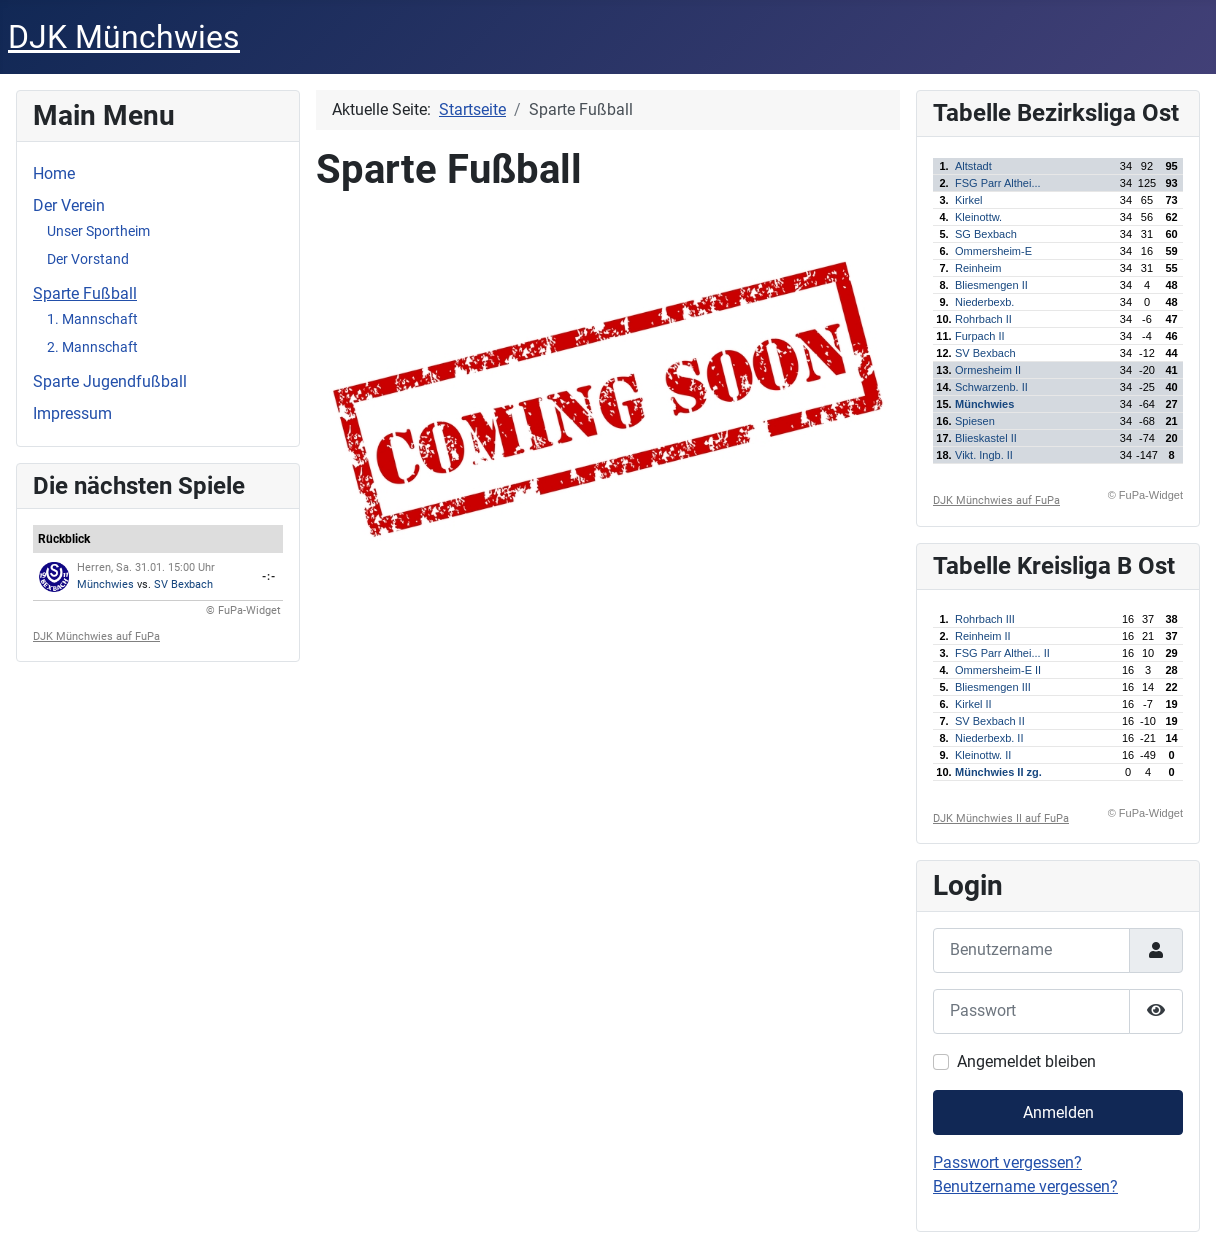 The width and height of the screenshot is (1216, 1248). Describe the element at coordinates (1025, 1186) in the screenshot. I see `Benutzername vergessen?` at that location.